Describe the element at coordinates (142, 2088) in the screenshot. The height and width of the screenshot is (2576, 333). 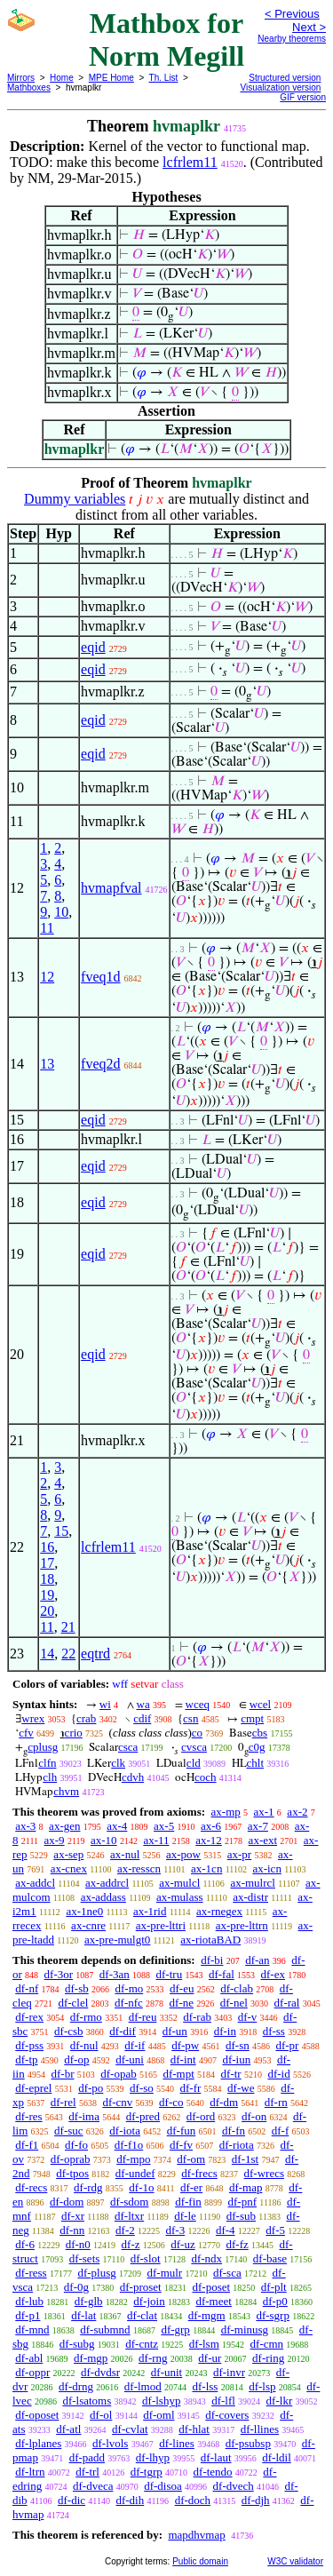
I see `df-so` at that location.